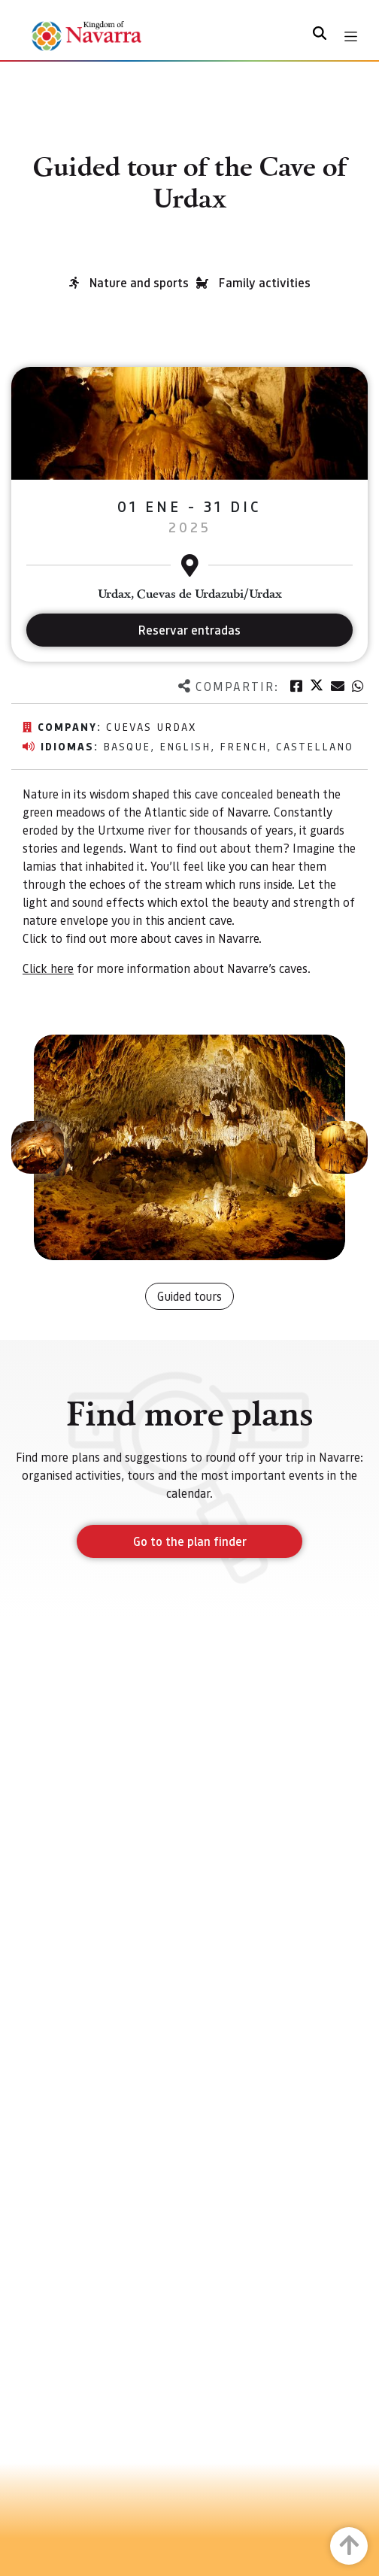  I want to click on Go to the plan finder, so click(190, 1541).